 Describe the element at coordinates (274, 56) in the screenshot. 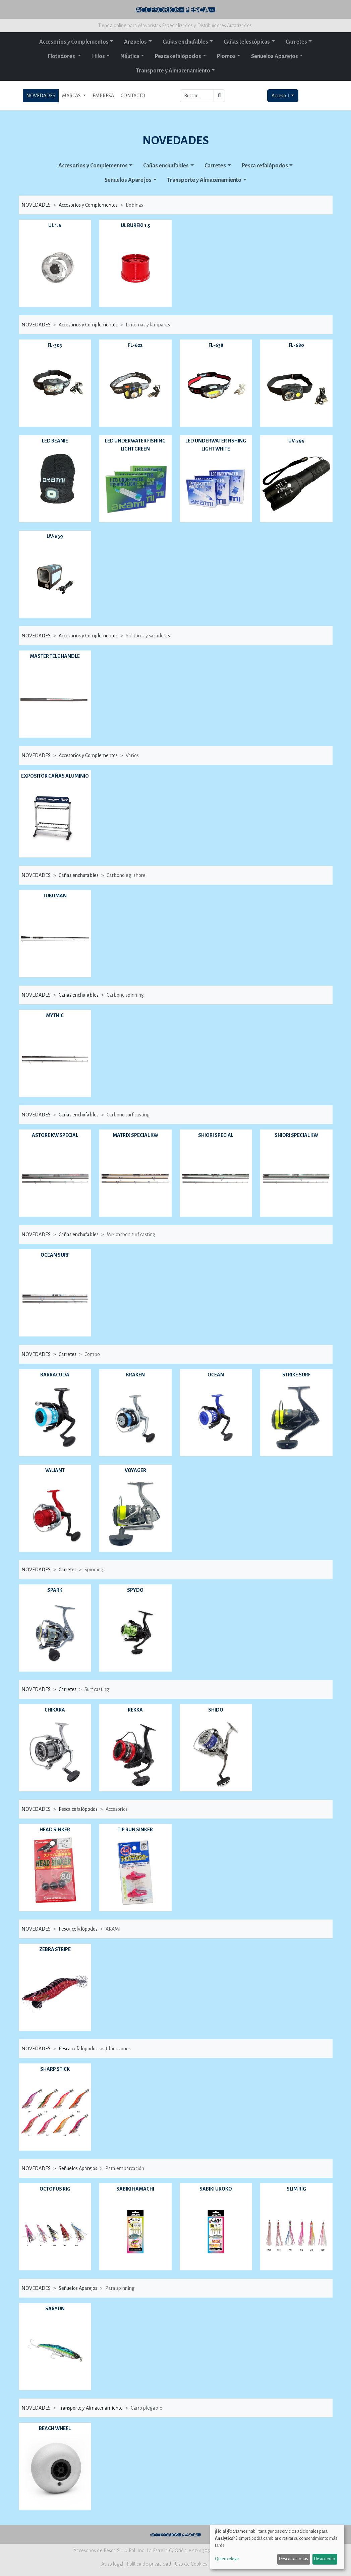

I see `Señuelos Aparejos` at that location.